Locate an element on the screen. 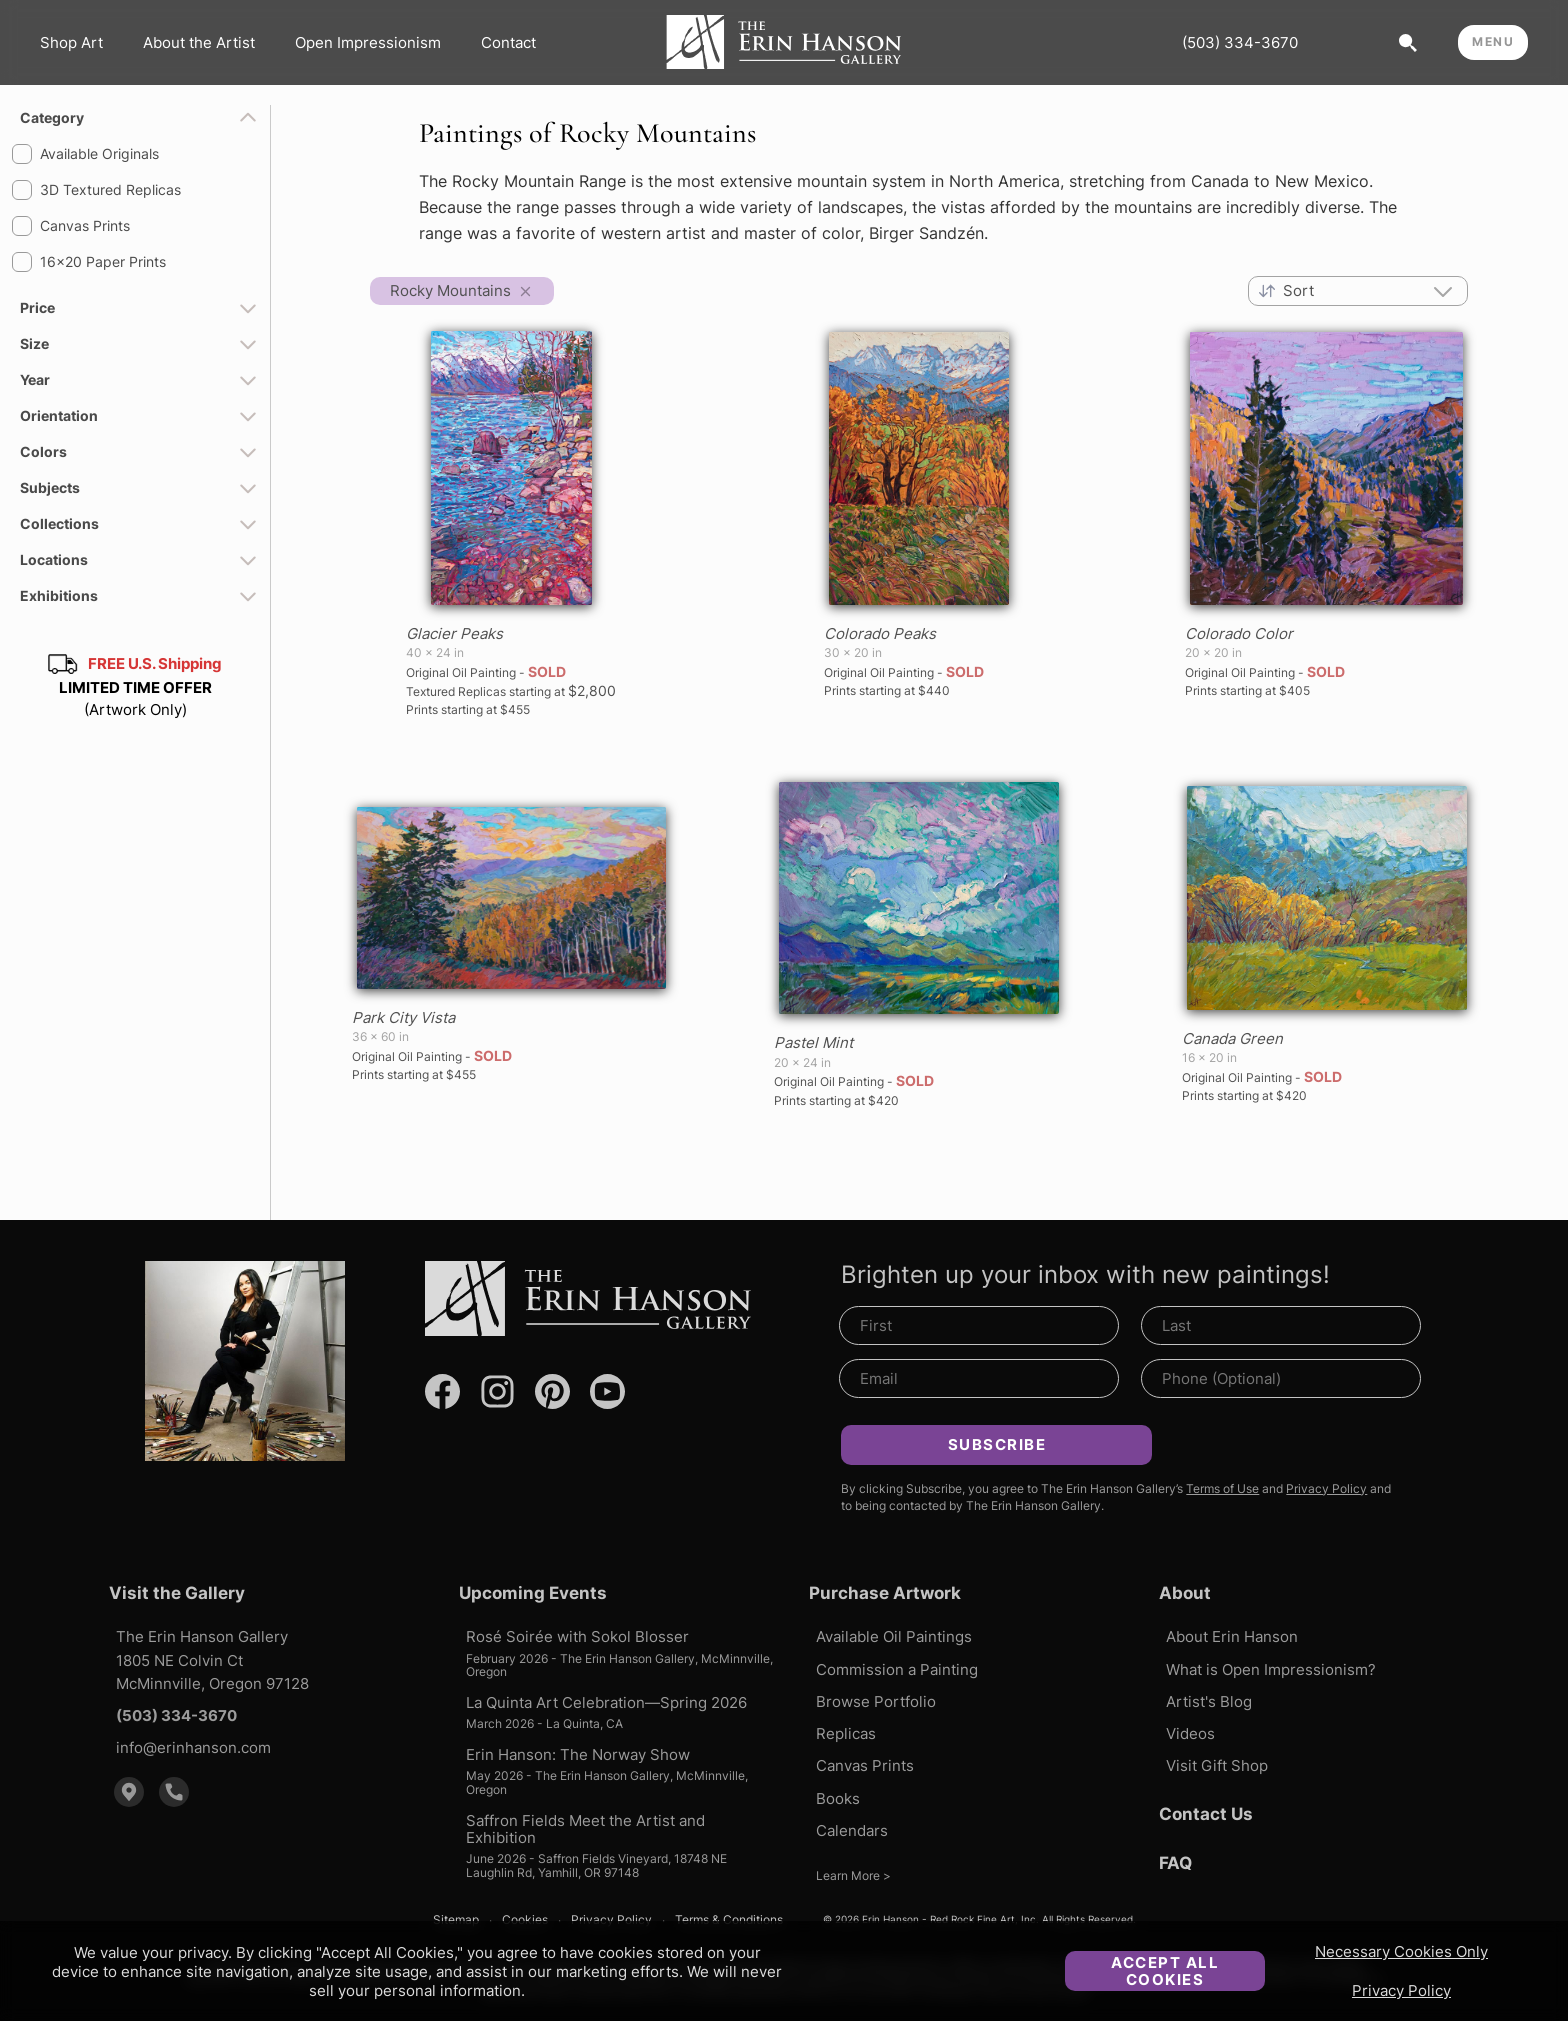 The width and height of the screenshot is (1568, 2021). Canvas Prints is located at coordinates (865, 1765).